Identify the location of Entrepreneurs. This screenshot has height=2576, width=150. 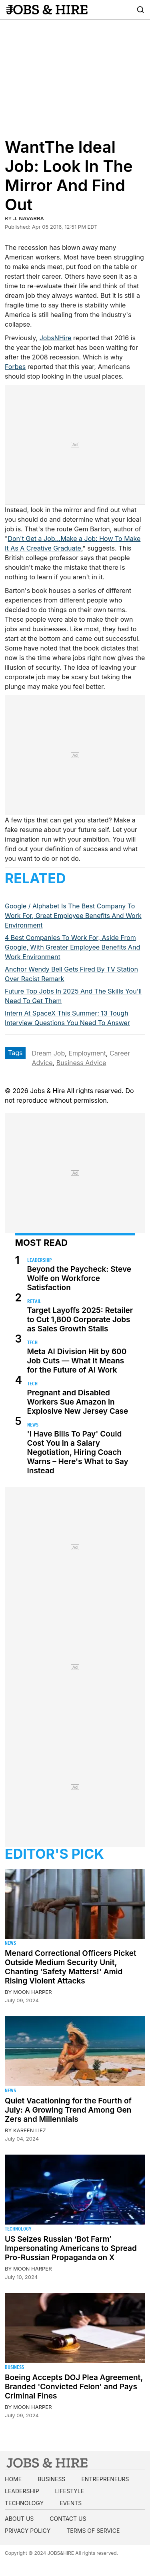
(105, 2479).